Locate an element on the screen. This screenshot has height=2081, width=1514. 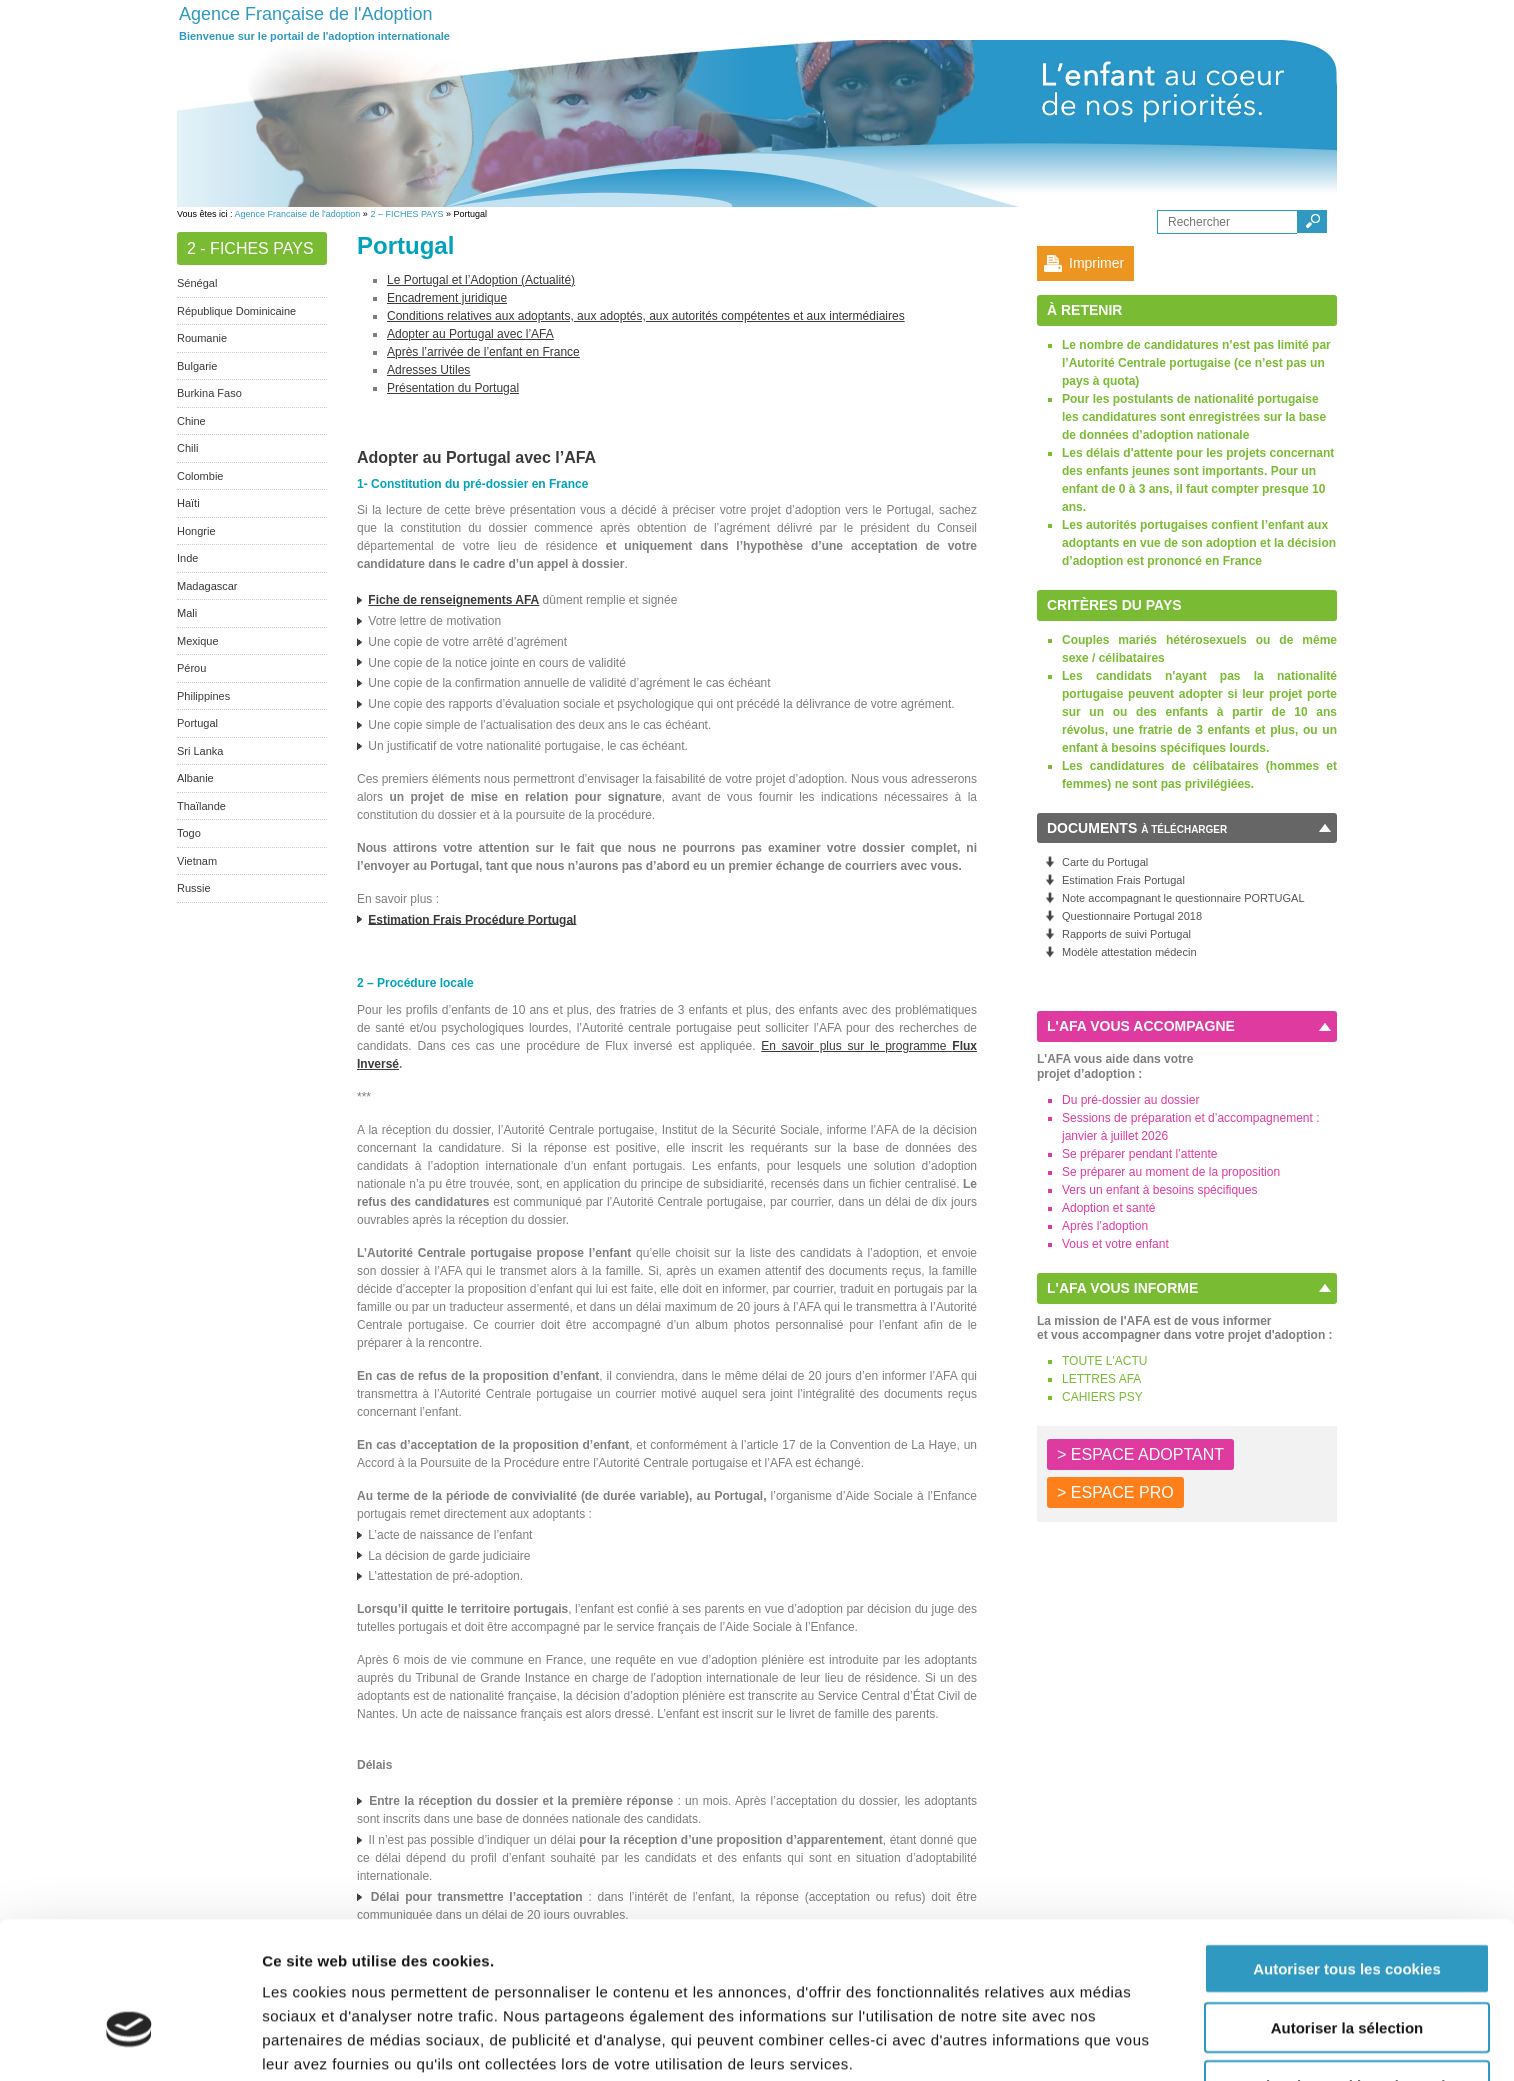
Présentation du Portugal is located at coordinates (453, 388).